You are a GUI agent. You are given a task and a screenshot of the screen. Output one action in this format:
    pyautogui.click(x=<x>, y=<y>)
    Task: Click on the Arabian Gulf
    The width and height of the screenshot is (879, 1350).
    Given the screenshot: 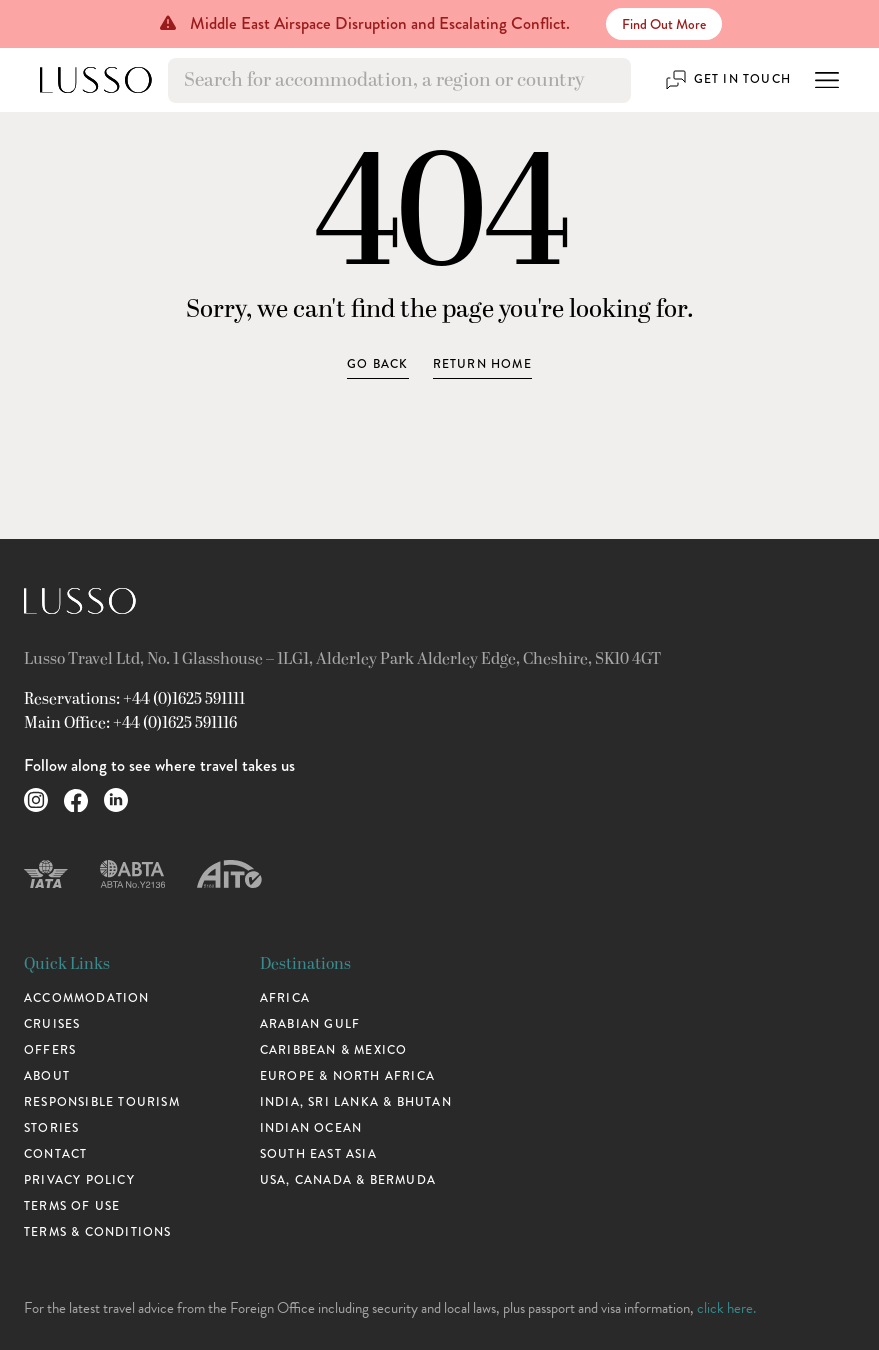 What is the action you would take?
    pyautogui.click(x=310, y=1024)
    